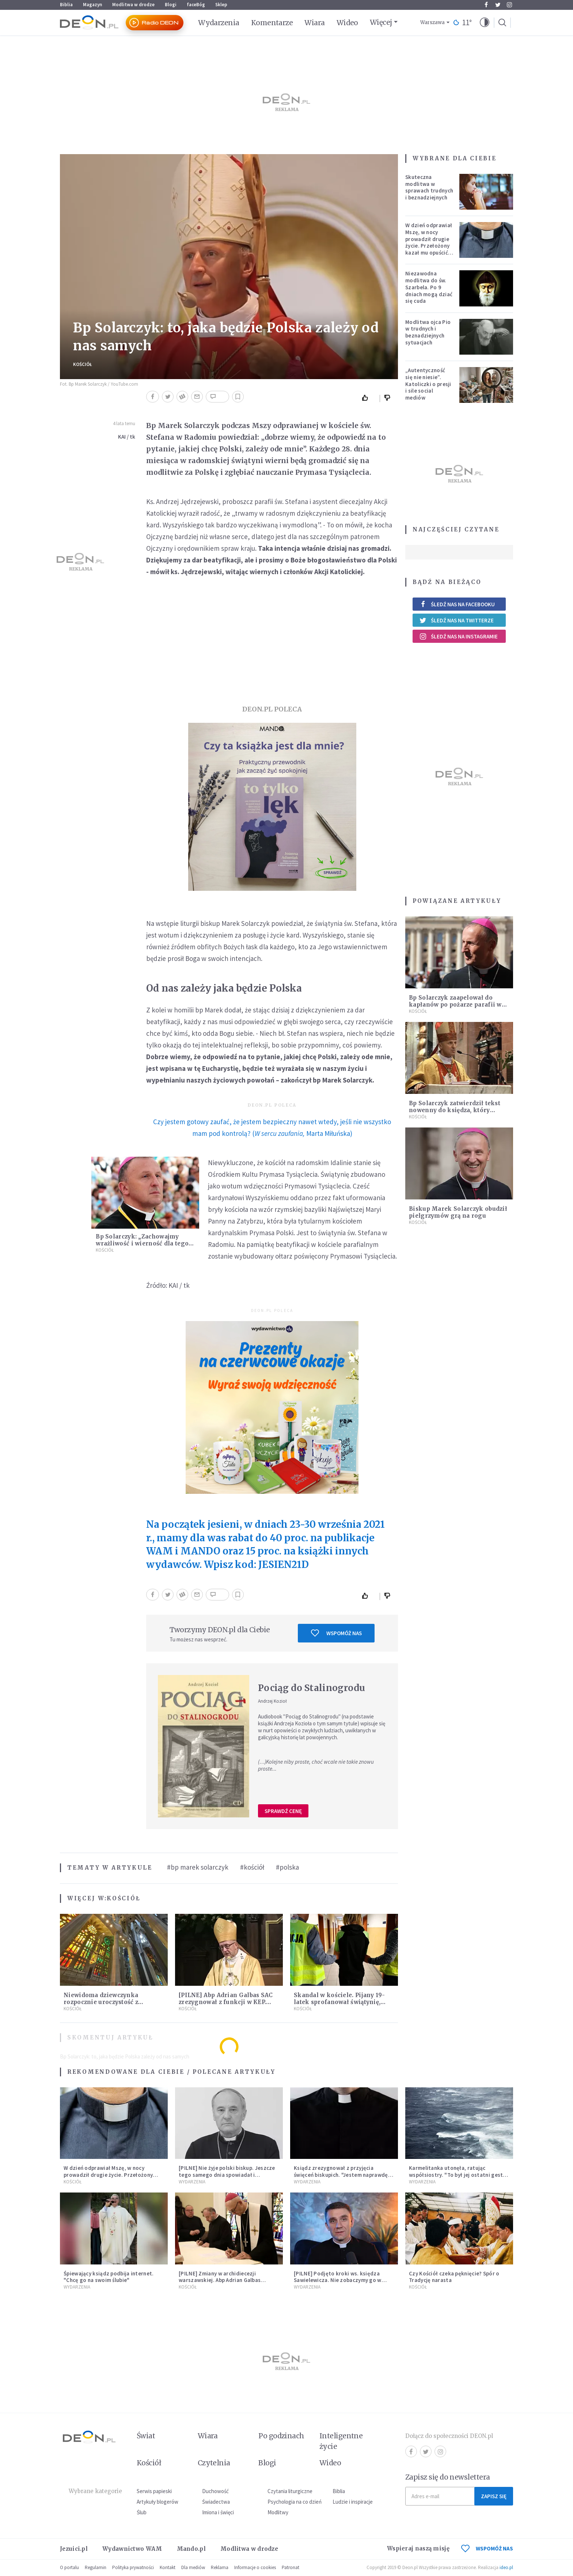 The image size is (573, 2576). I want to click on Psychologia na co dzień, so click(294, 2501).